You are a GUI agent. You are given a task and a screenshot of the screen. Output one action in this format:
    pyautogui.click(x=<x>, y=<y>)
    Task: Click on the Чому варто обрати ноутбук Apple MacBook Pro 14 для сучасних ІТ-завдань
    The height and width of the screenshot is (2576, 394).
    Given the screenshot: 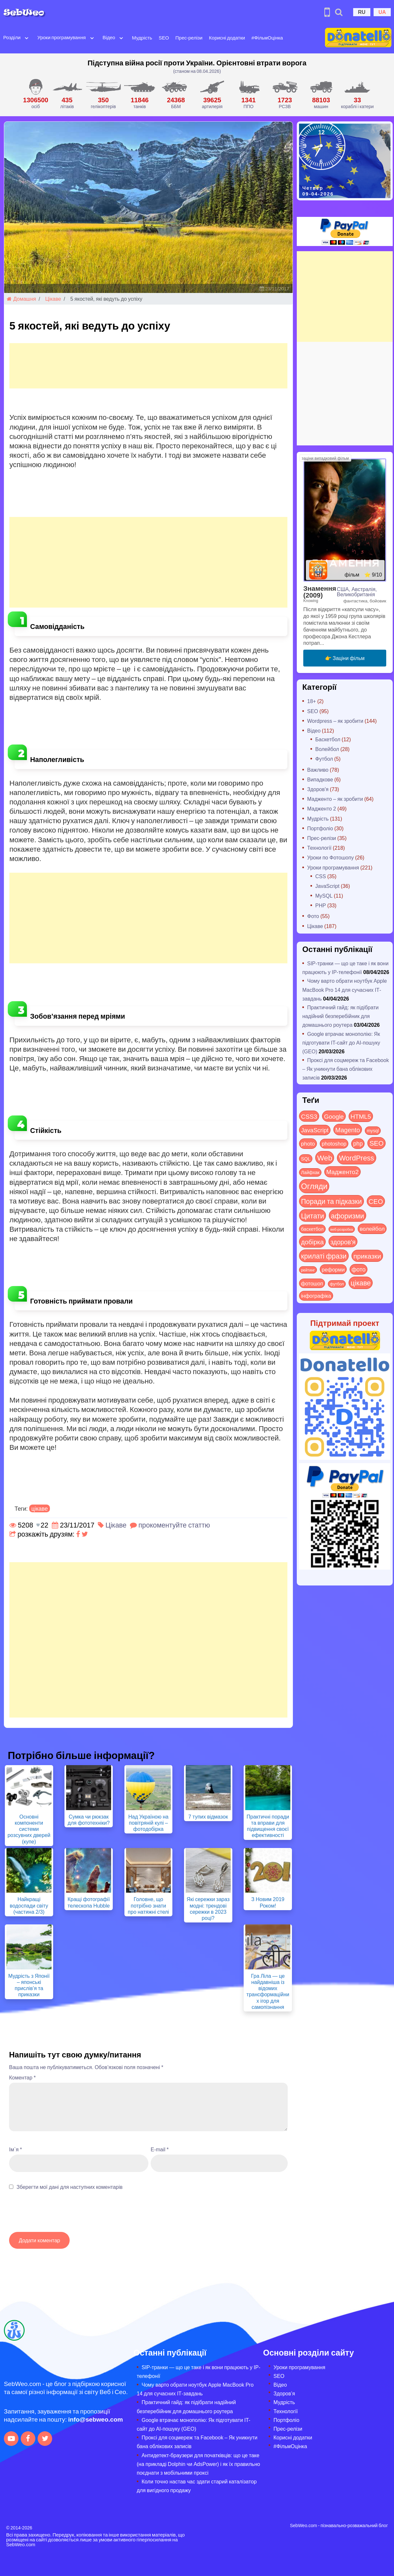 What is the action you would take?
    pyautogui.click(x=344, y=989)
    